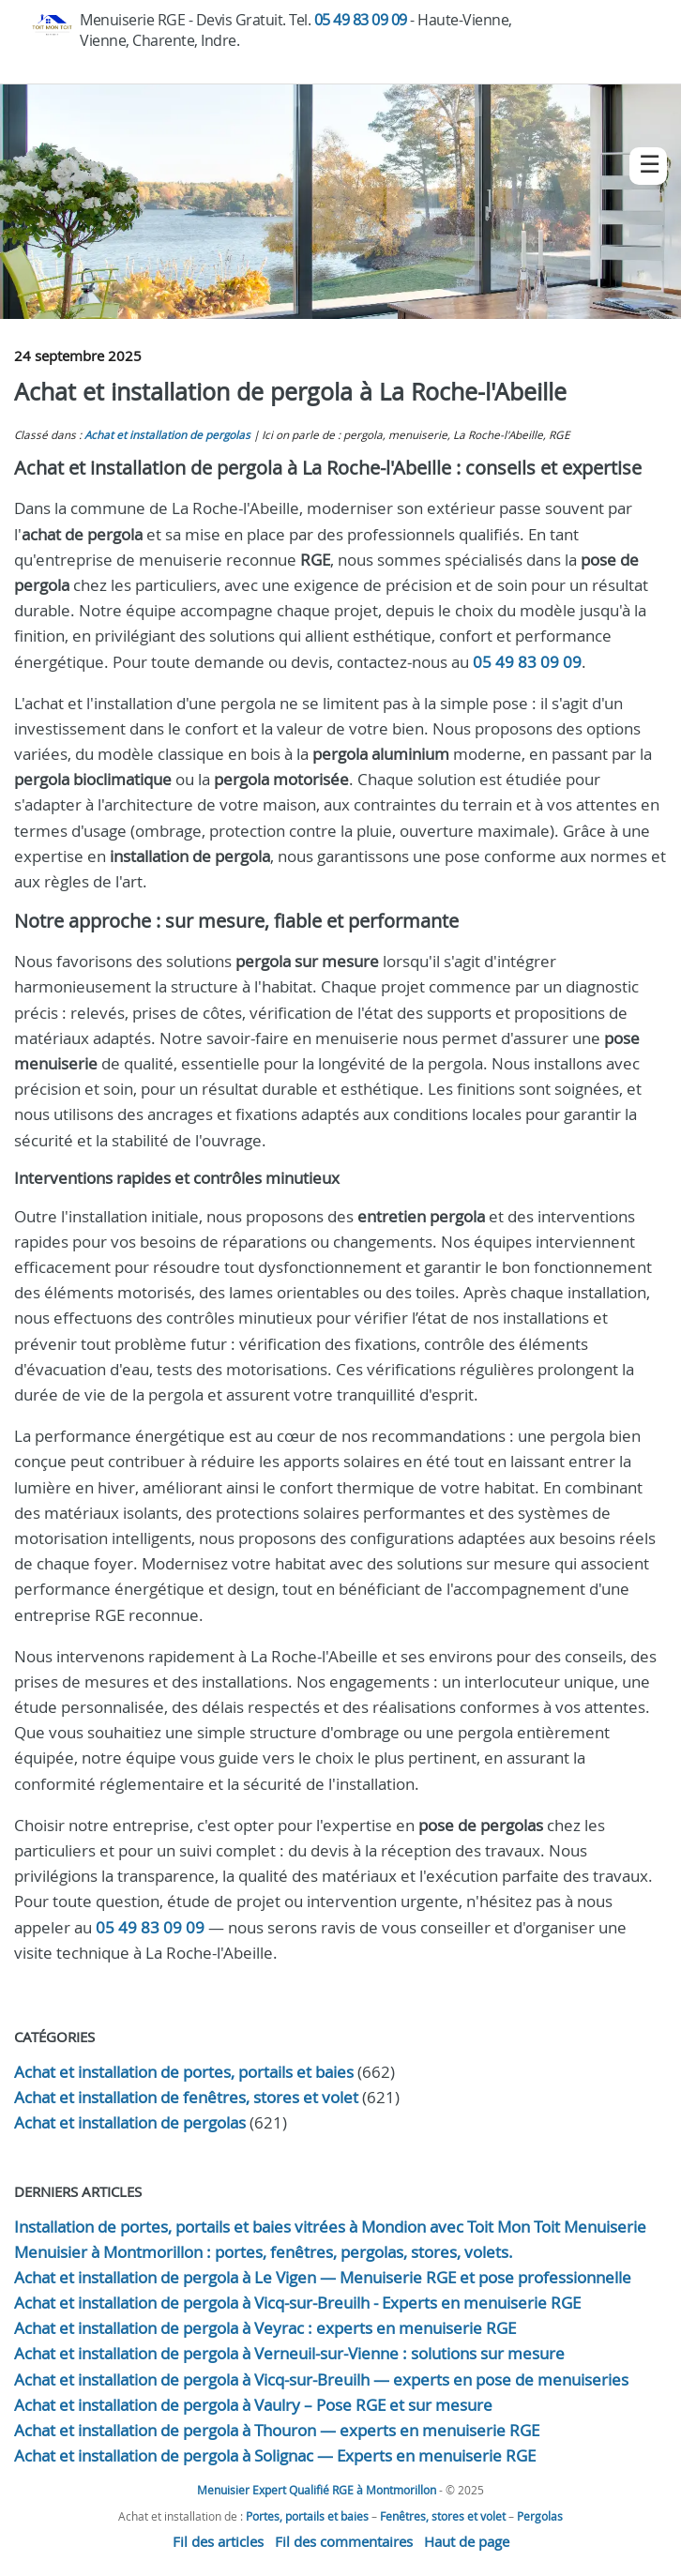 Image resolution: width=681 pixels, height=2576 pixels. What do you see at coordinates (289, 2353) in the screenshot?
I see `Achat et installation de pergola à Verneuil-sur-Vienne : solutions sur mesure` at bounding box center [289, 2353].